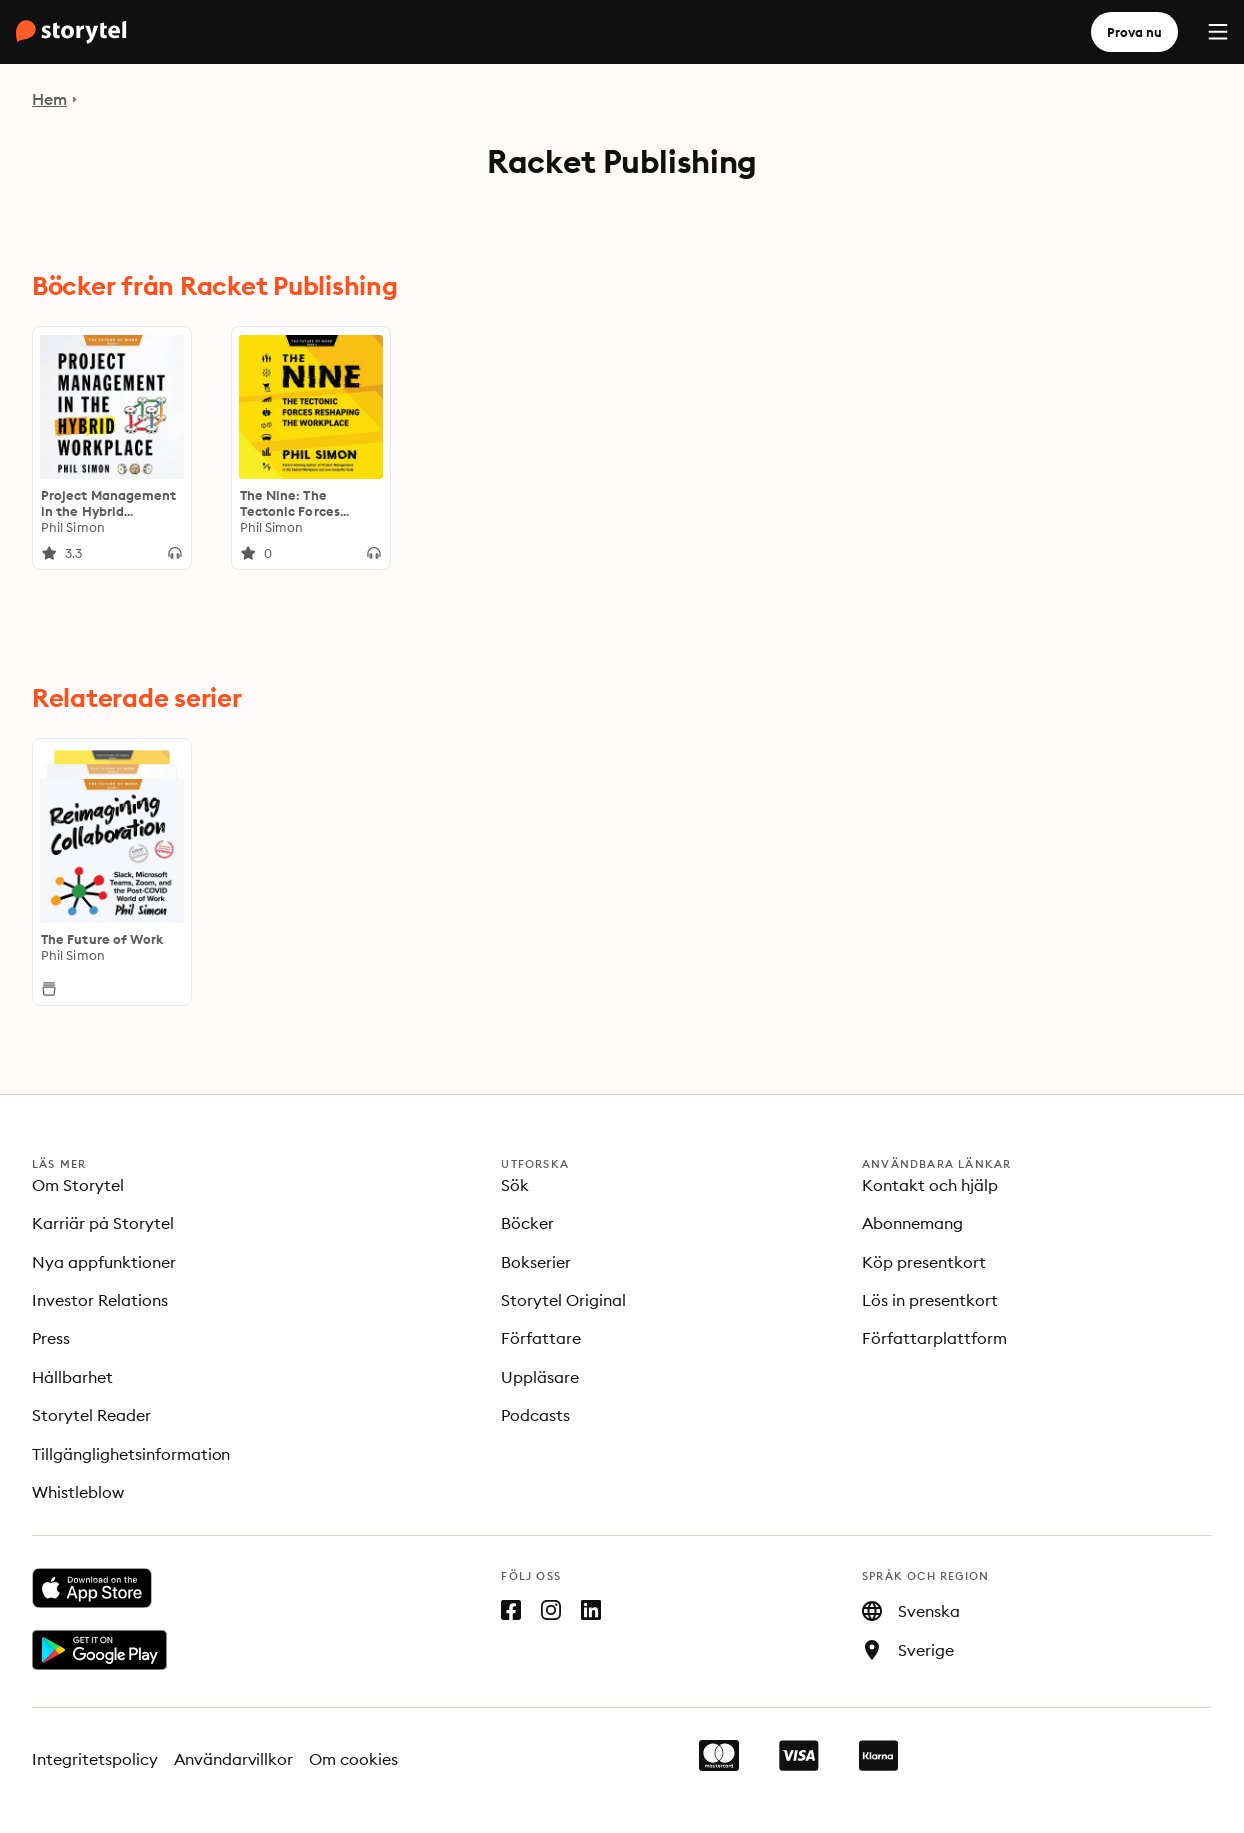  I want to click on Whistleblow, so click(78, 1492).